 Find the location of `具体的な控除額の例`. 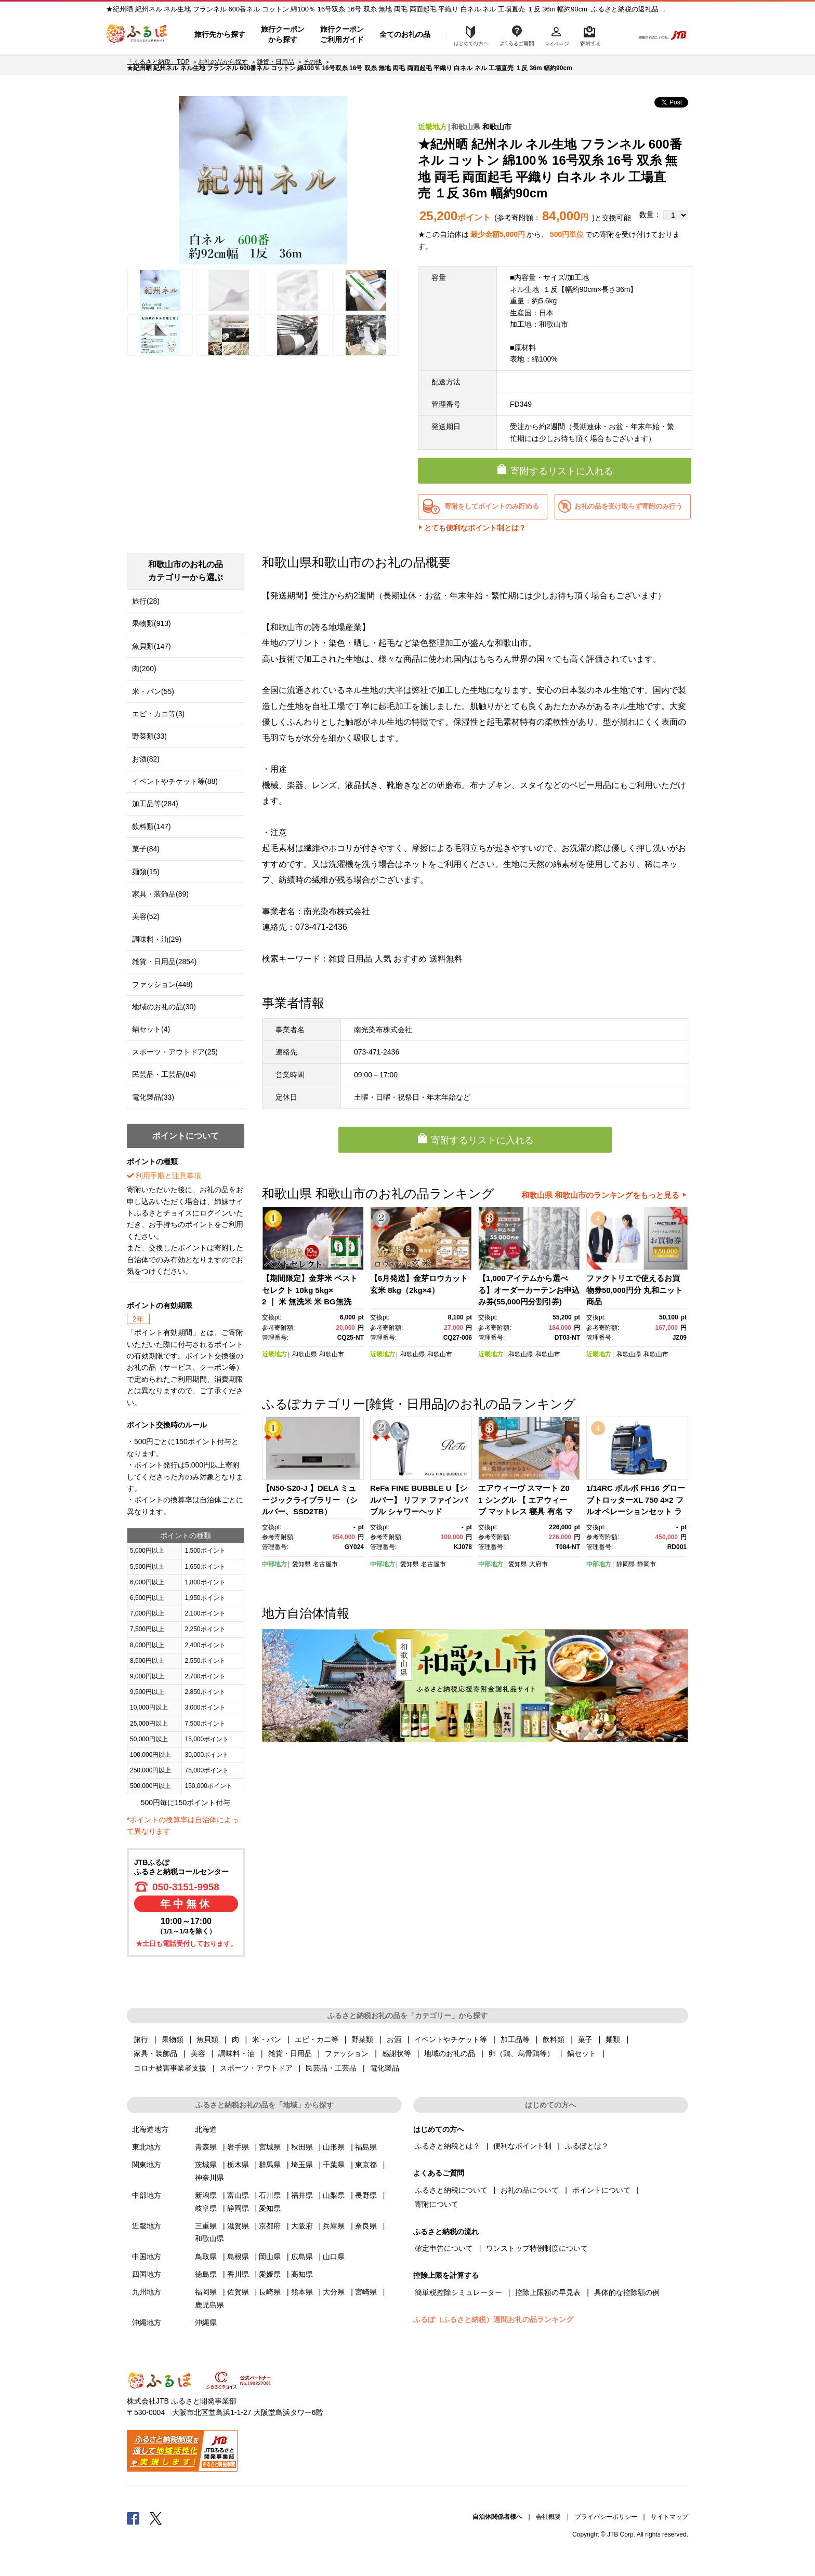

具体的な控除額の例 is located at coordinates (627, 2292).